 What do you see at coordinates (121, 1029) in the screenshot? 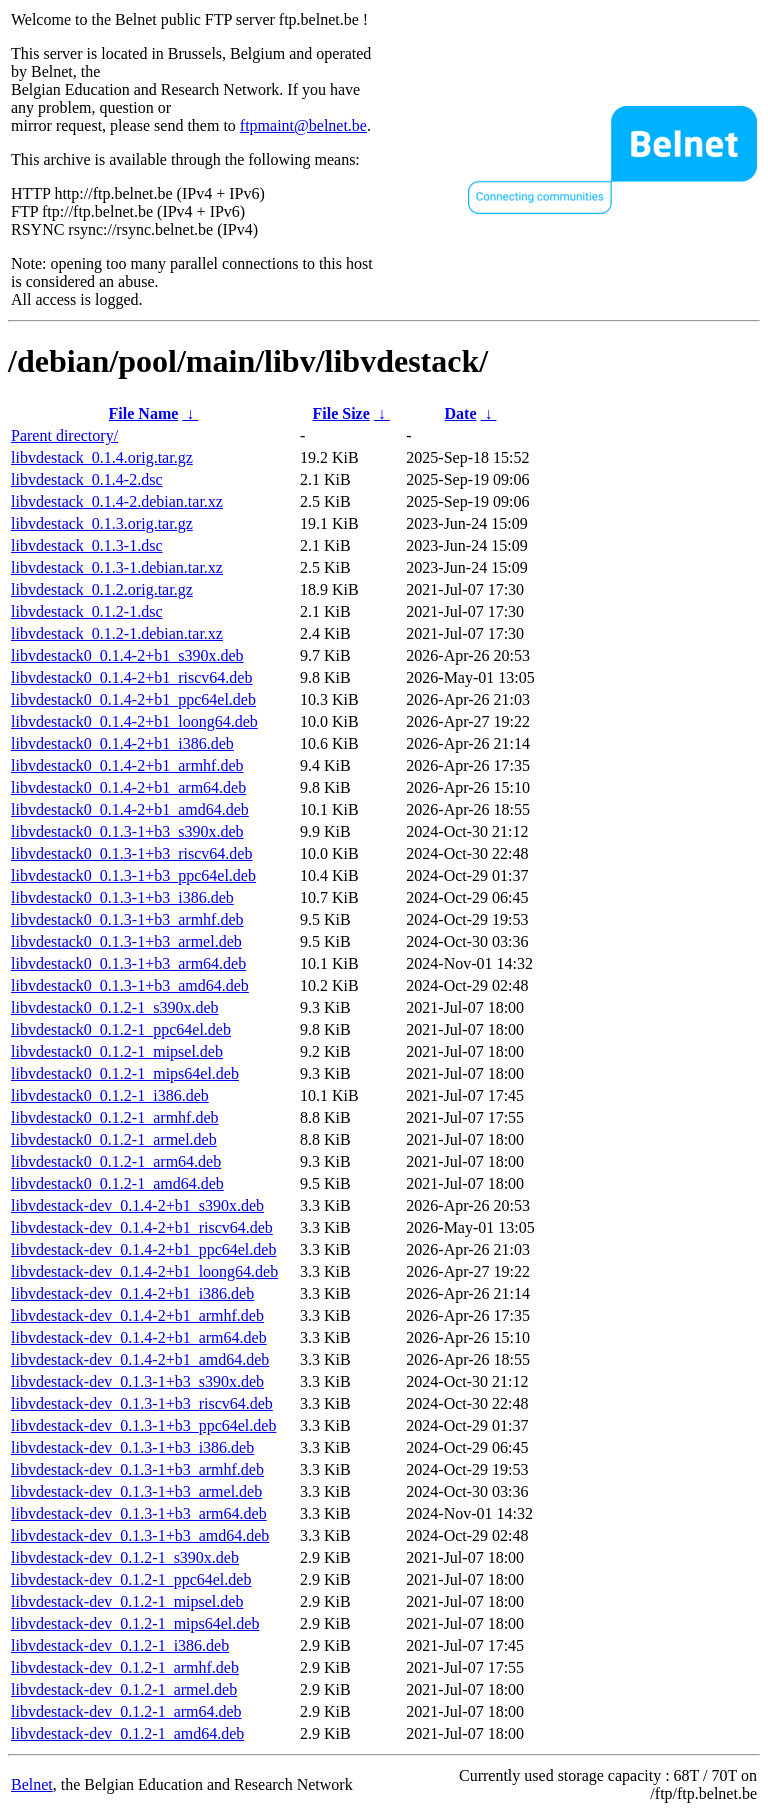
I see `libvdestack0_0.1.2-1_ppc64el.deb` at bounding box center [121, 1029].